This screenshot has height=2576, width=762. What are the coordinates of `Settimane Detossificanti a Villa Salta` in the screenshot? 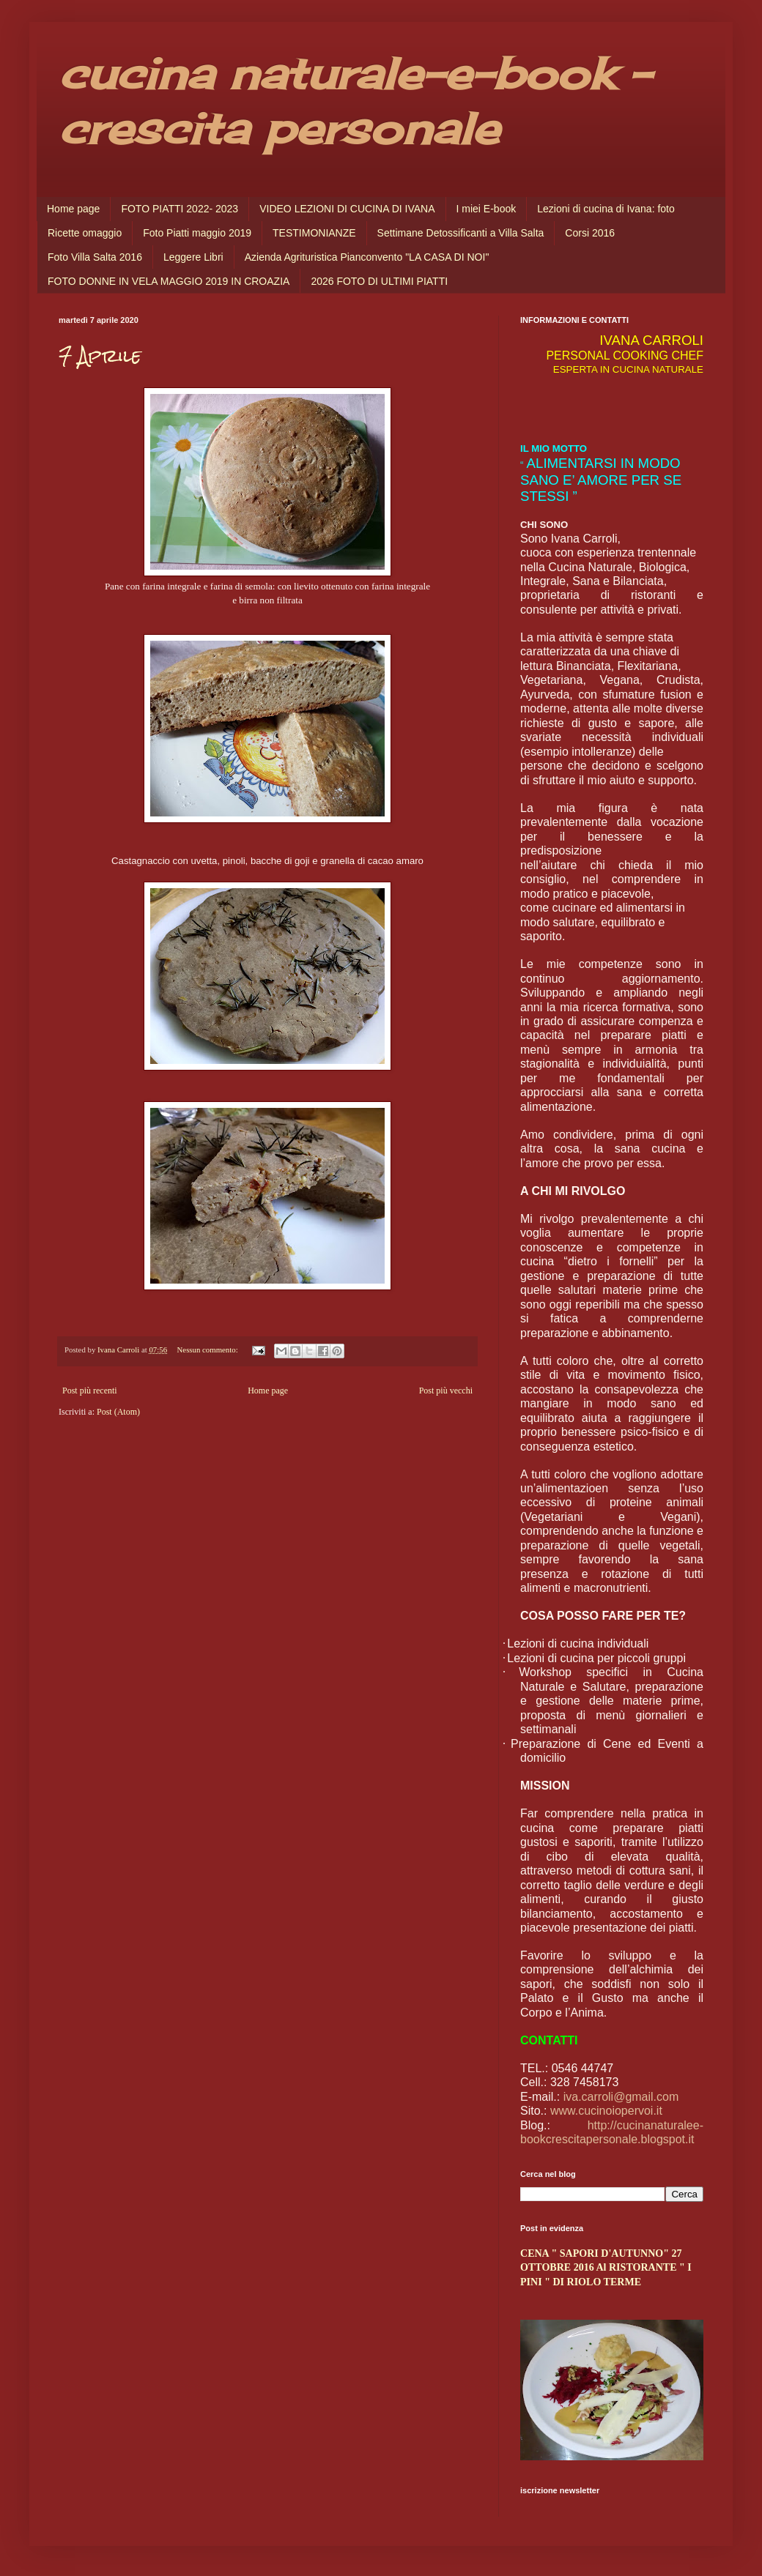 It's located at (460, 233).